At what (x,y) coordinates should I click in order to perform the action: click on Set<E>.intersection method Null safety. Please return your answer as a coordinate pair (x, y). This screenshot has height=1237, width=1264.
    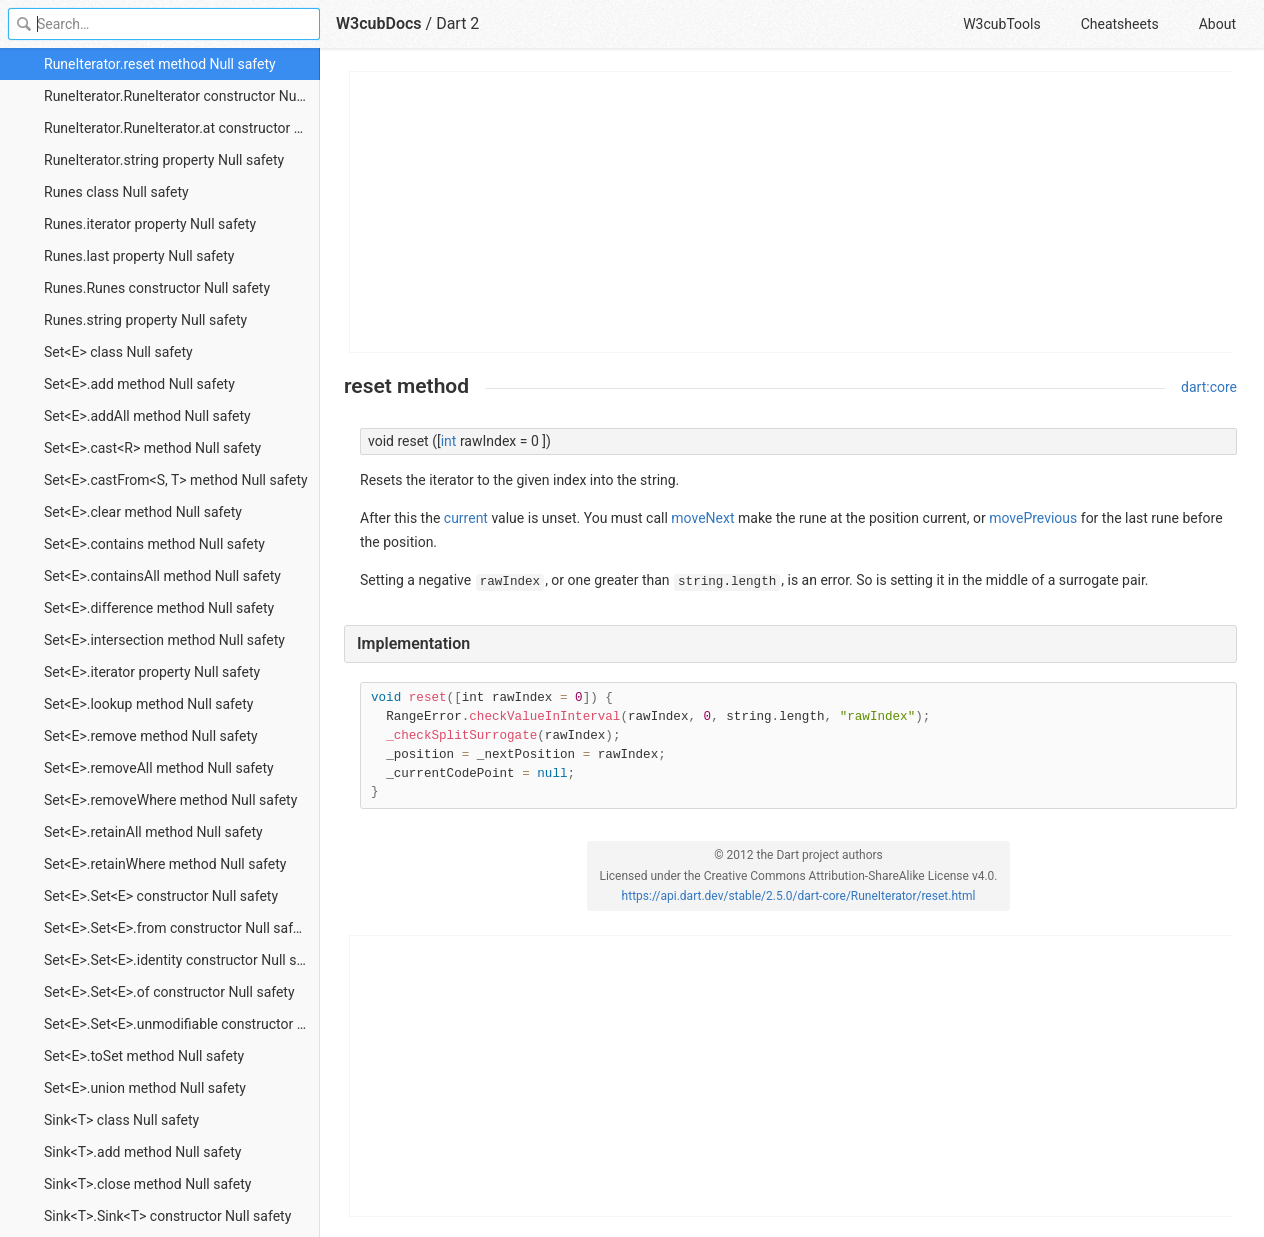
    Looking at the image, I should click on (164, 640).